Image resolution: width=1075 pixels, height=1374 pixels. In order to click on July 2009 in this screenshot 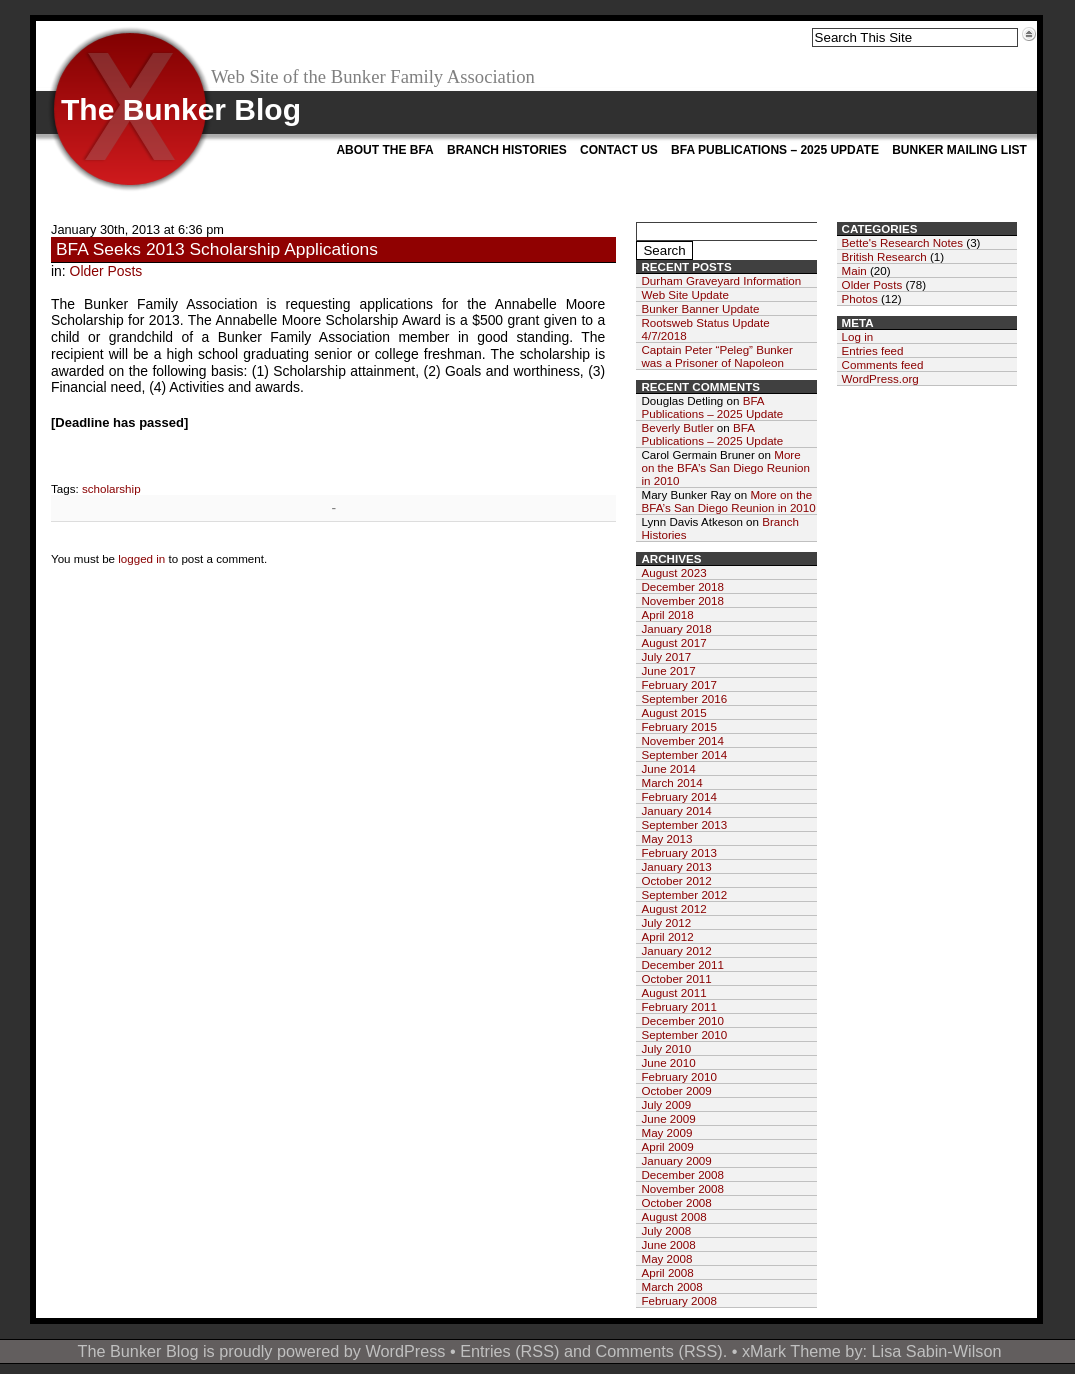, I will do `click(666, 1104)`.